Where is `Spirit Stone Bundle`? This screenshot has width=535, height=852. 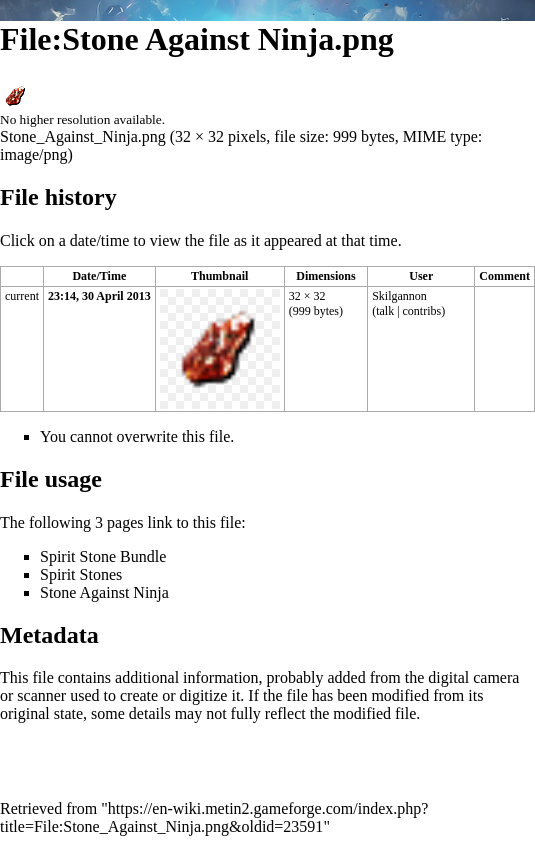
Spirit Stone Bundle is located at coordinates (103, 556).